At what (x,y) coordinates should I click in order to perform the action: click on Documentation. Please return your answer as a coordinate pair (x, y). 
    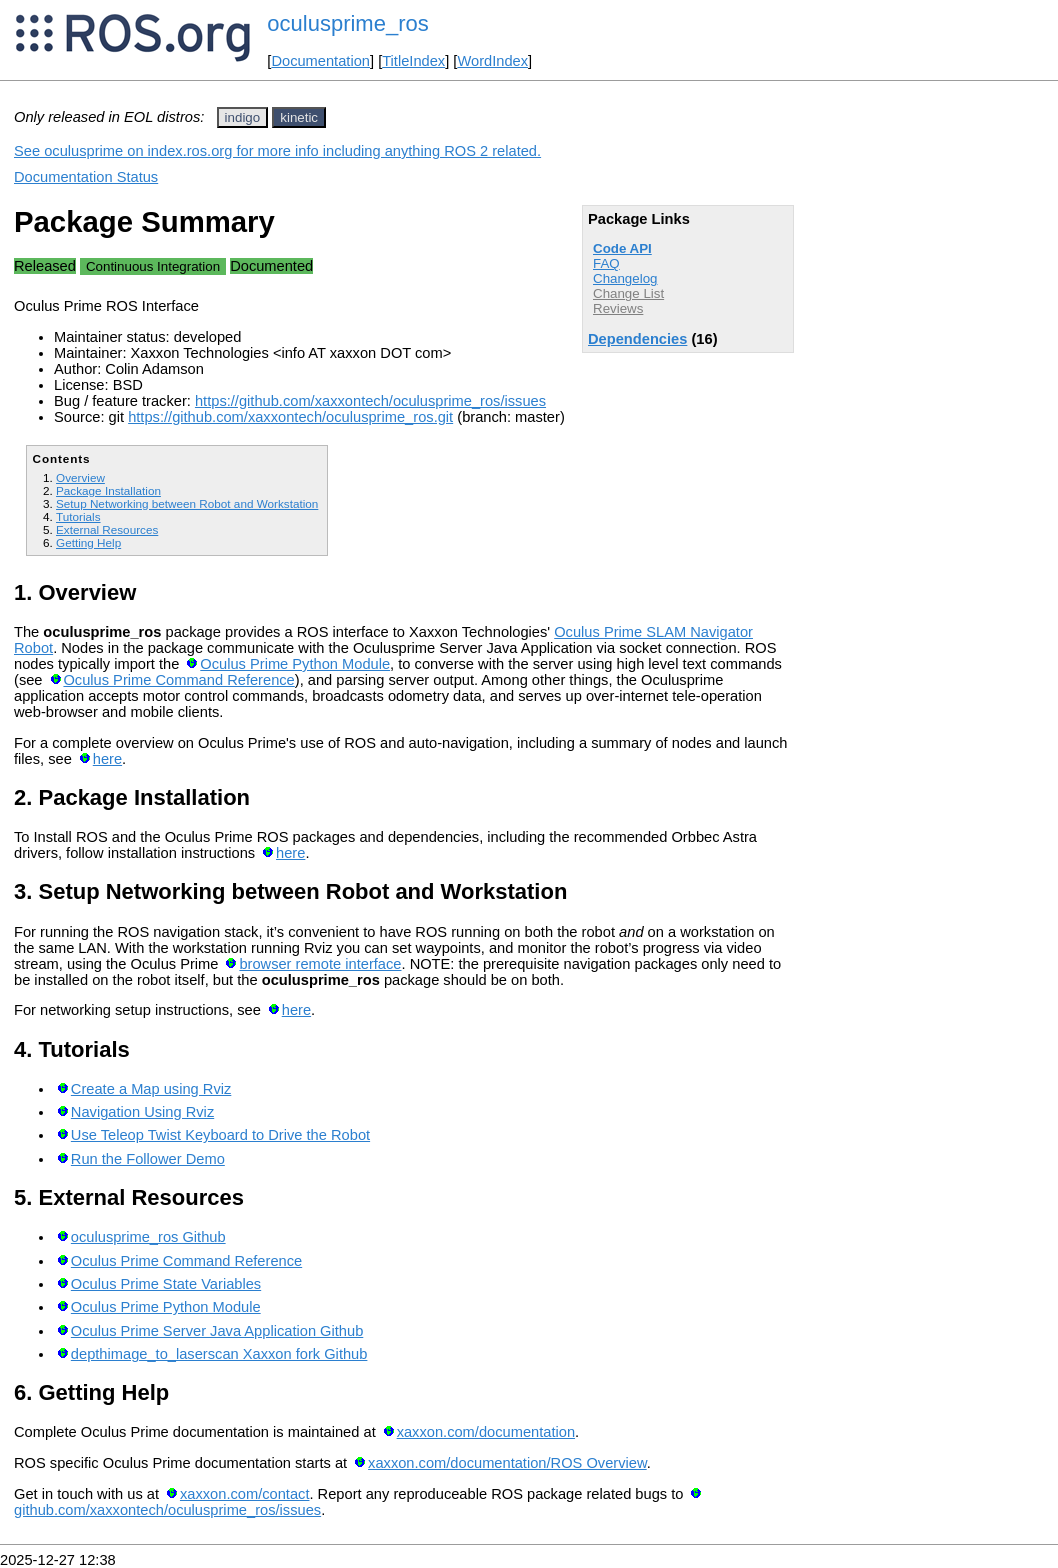
    Looking at the image, I should click on (320, 61).